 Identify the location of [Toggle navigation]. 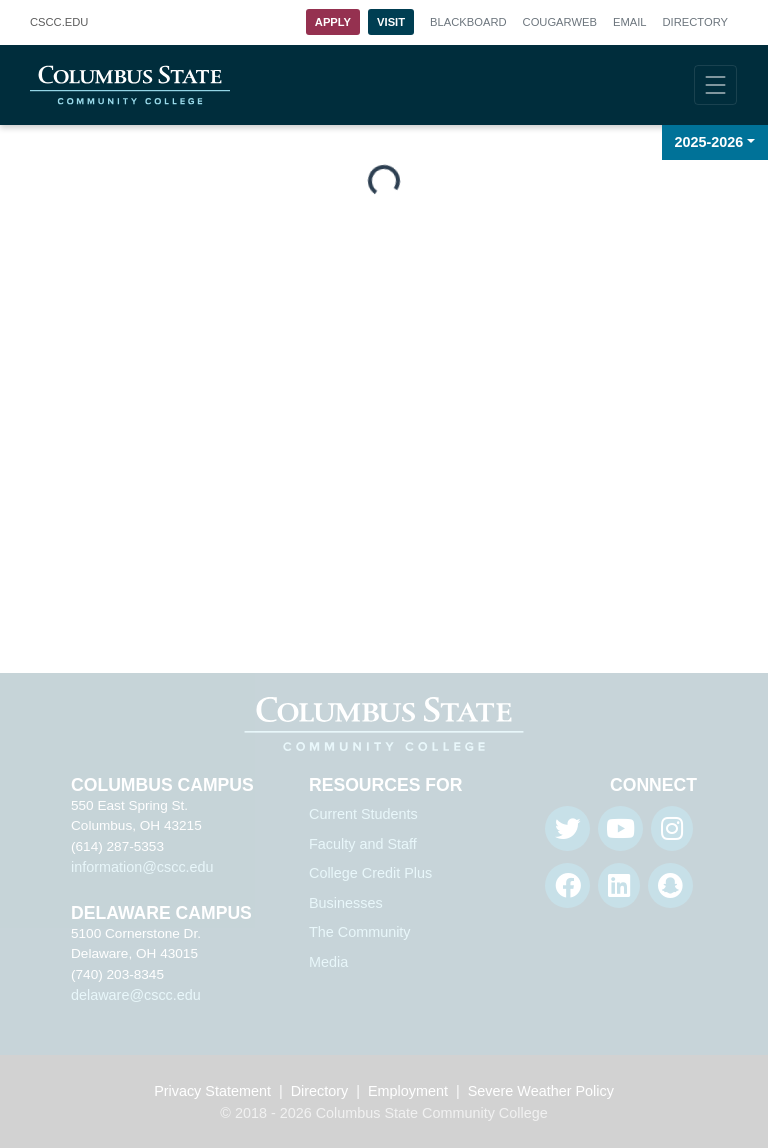
(715, 85).